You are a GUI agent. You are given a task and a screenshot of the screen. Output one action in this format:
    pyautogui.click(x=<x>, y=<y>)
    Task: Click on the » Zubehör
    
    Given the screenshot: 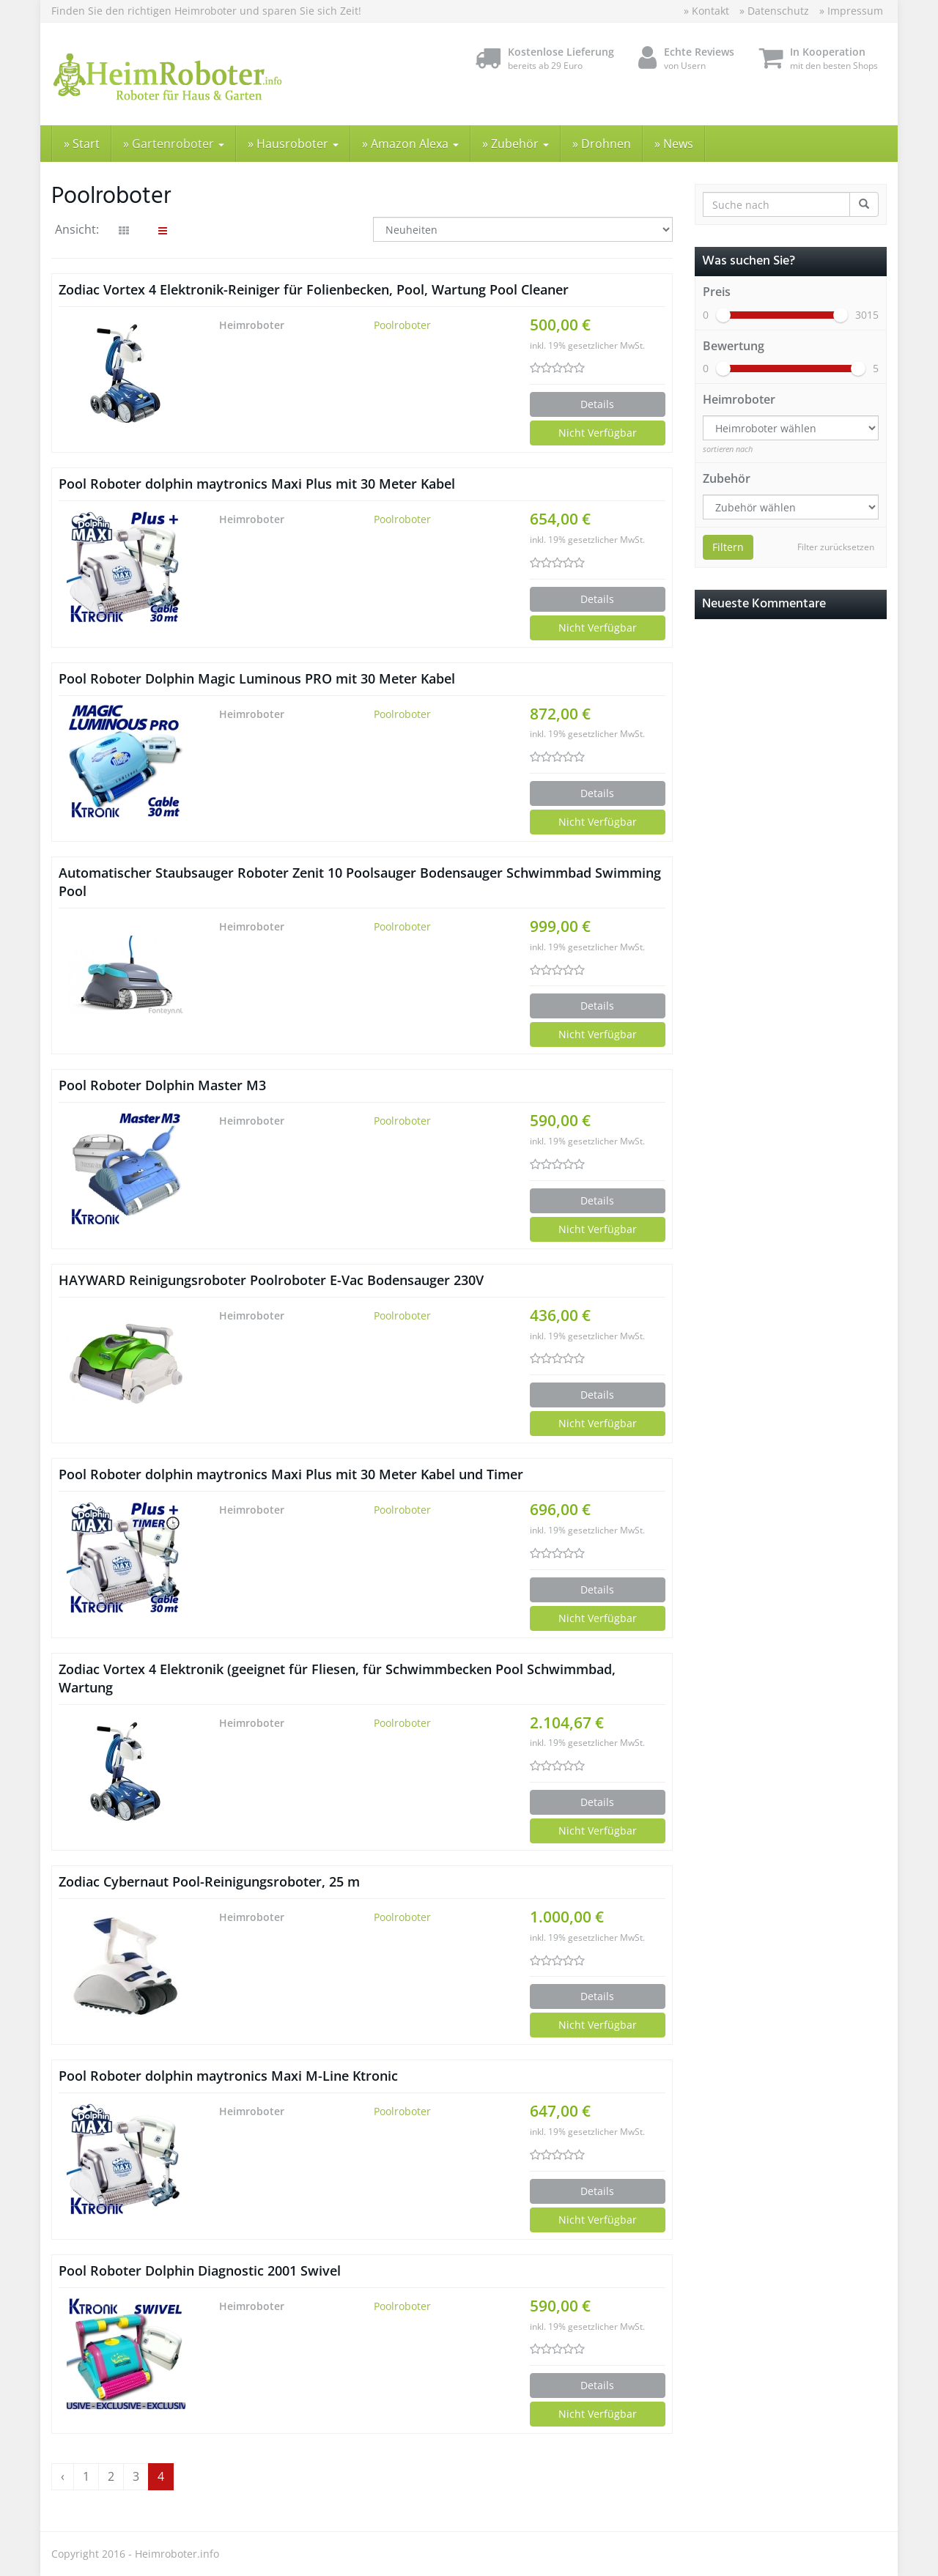 What is the action you would take?
    pyautogui.click(x=515, y=144)
    